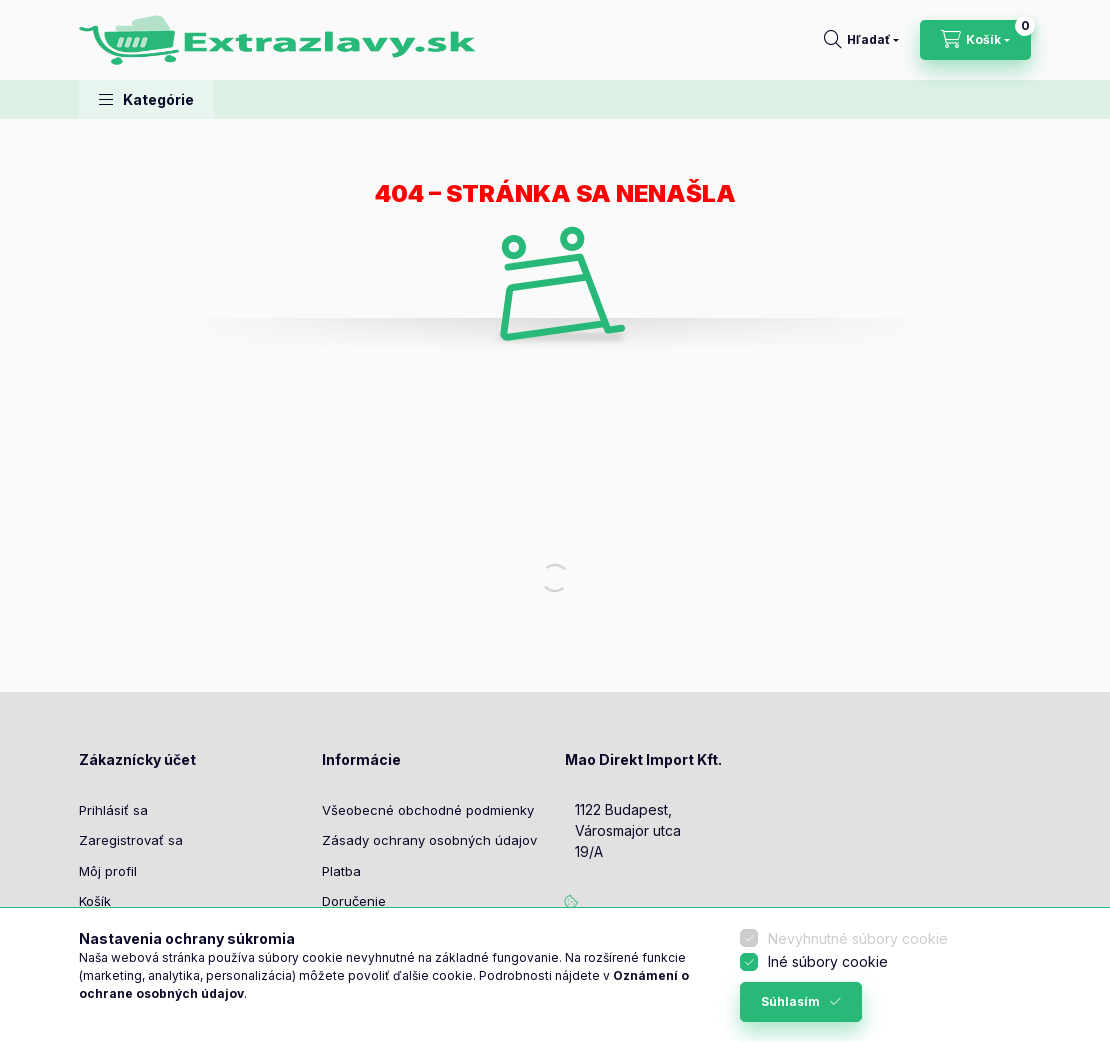 The height and width of the screenshot is (1042, 1110). Describe the element at coordinates (858, 938) in the screenshot. I see `Nevyhnutné súbory cookie` at that location.